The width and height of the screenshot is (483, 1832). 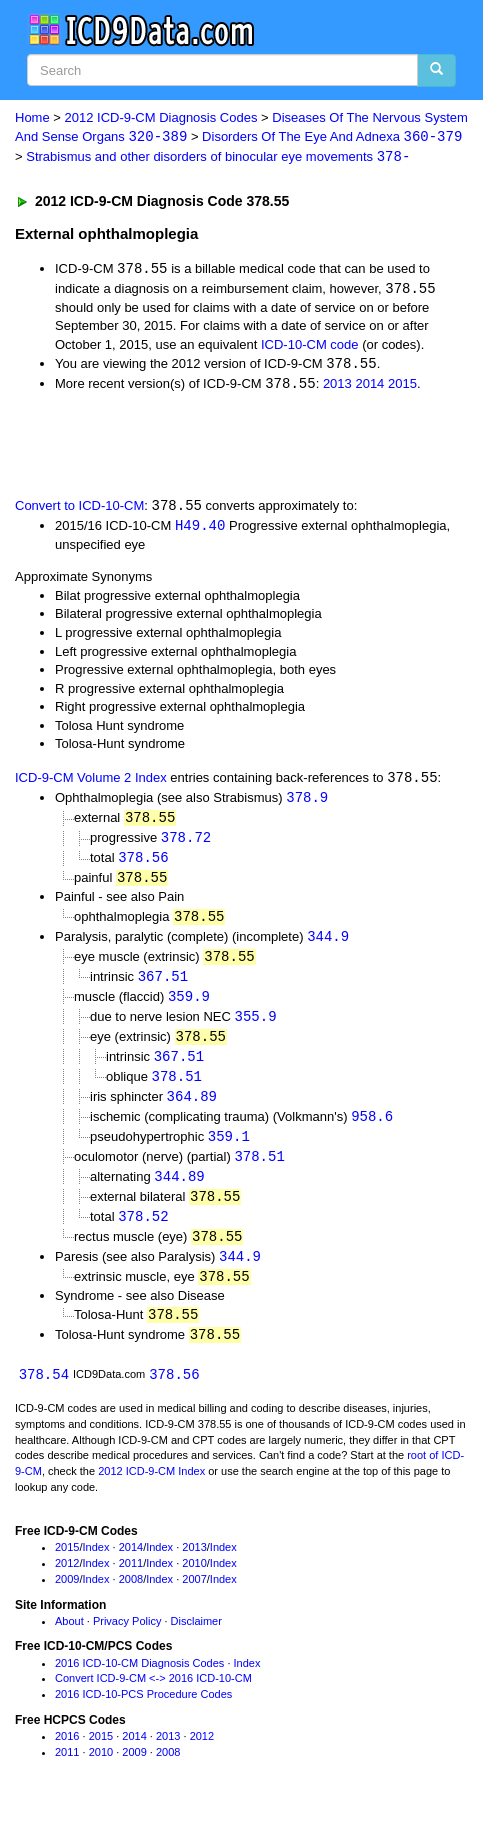 What do you see at coordinates (192, 1108) in the screenshot?
I see `364.89` at bounding box center [192, 1108].